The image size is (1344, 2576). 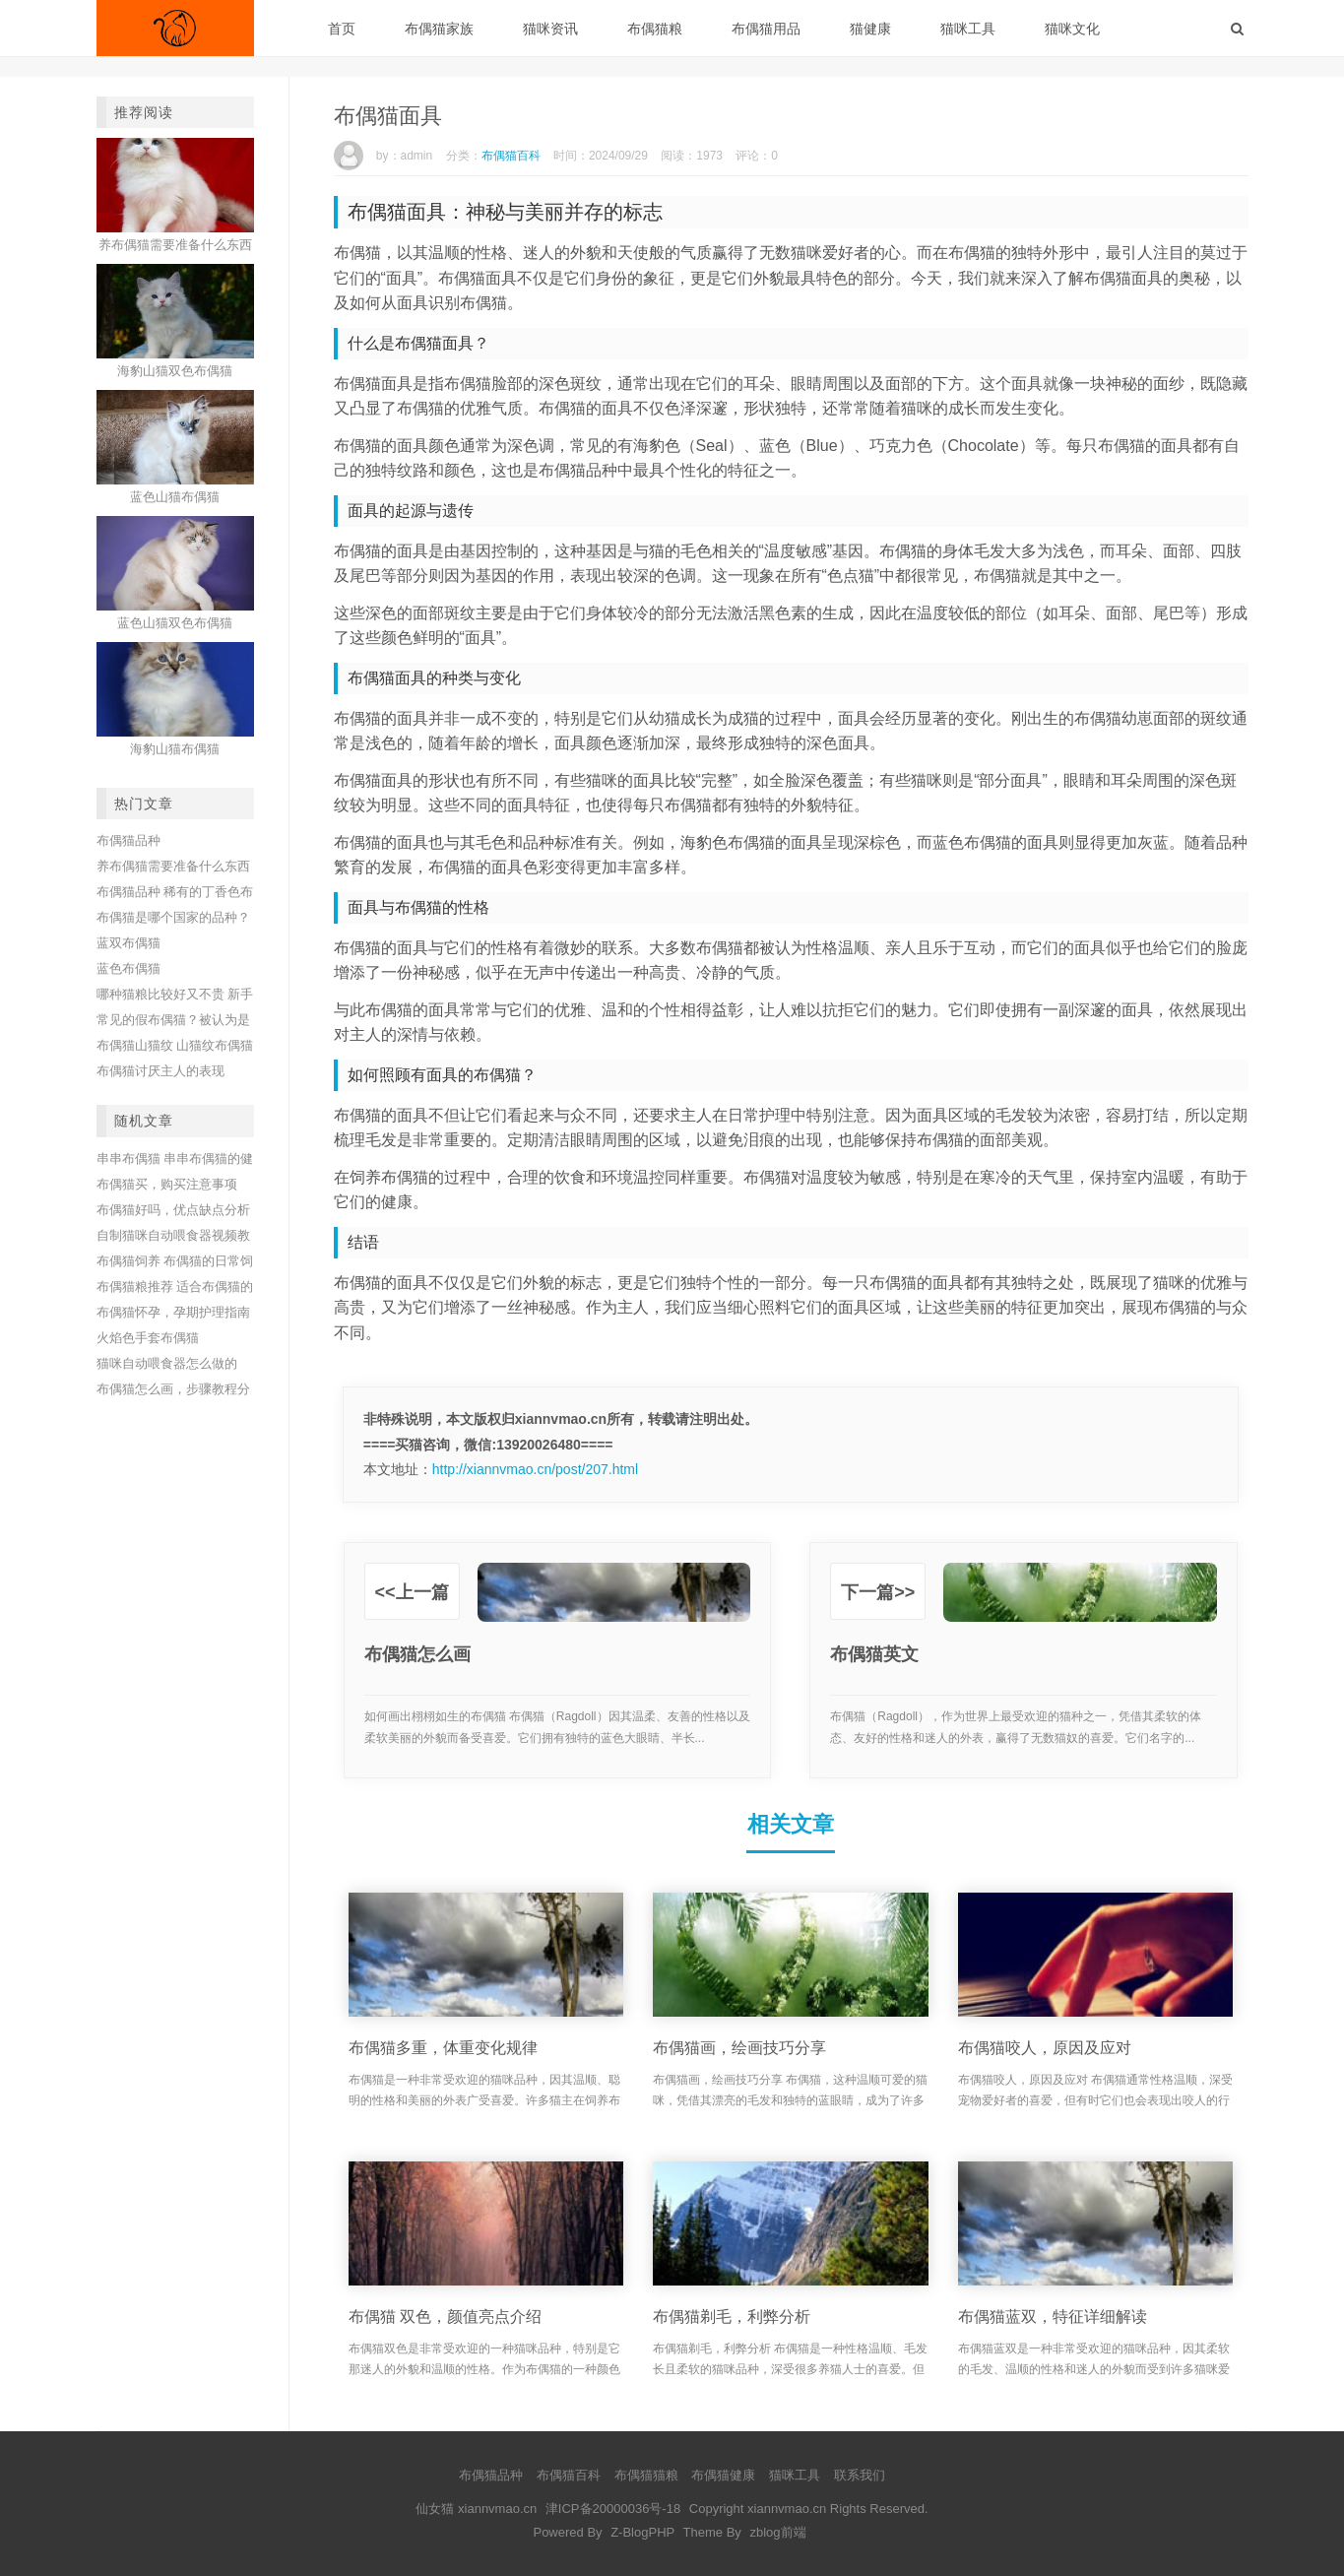 I want to click on 布偶猫好吗，优点缺点分析, so click(x=173, y=1209).